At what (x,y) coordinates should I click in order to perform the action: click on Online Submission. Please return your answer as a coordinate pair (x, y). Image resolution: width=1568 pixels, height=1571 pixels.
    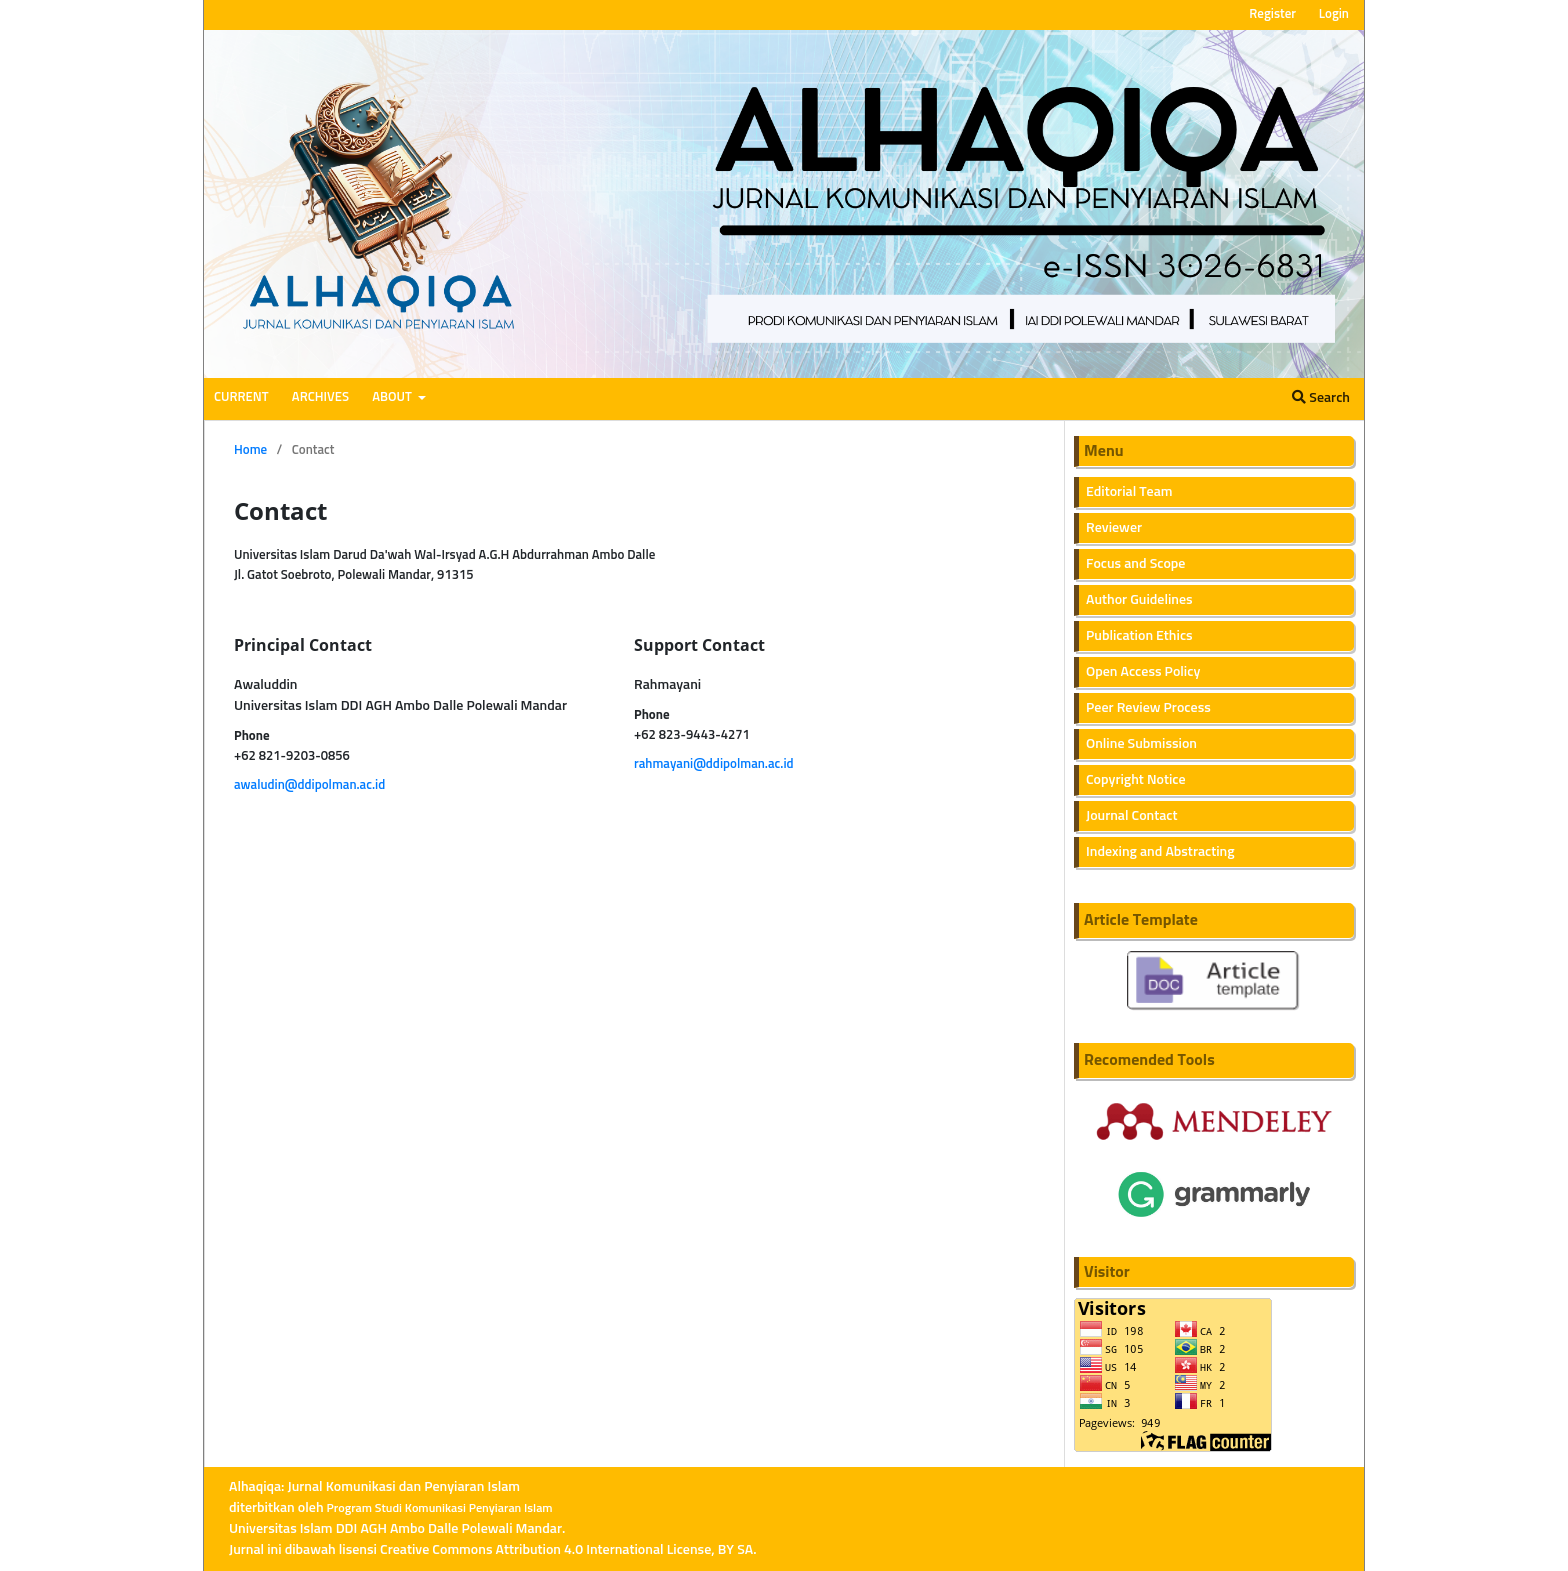
    Looking at the image, I should click on (1141, 744).